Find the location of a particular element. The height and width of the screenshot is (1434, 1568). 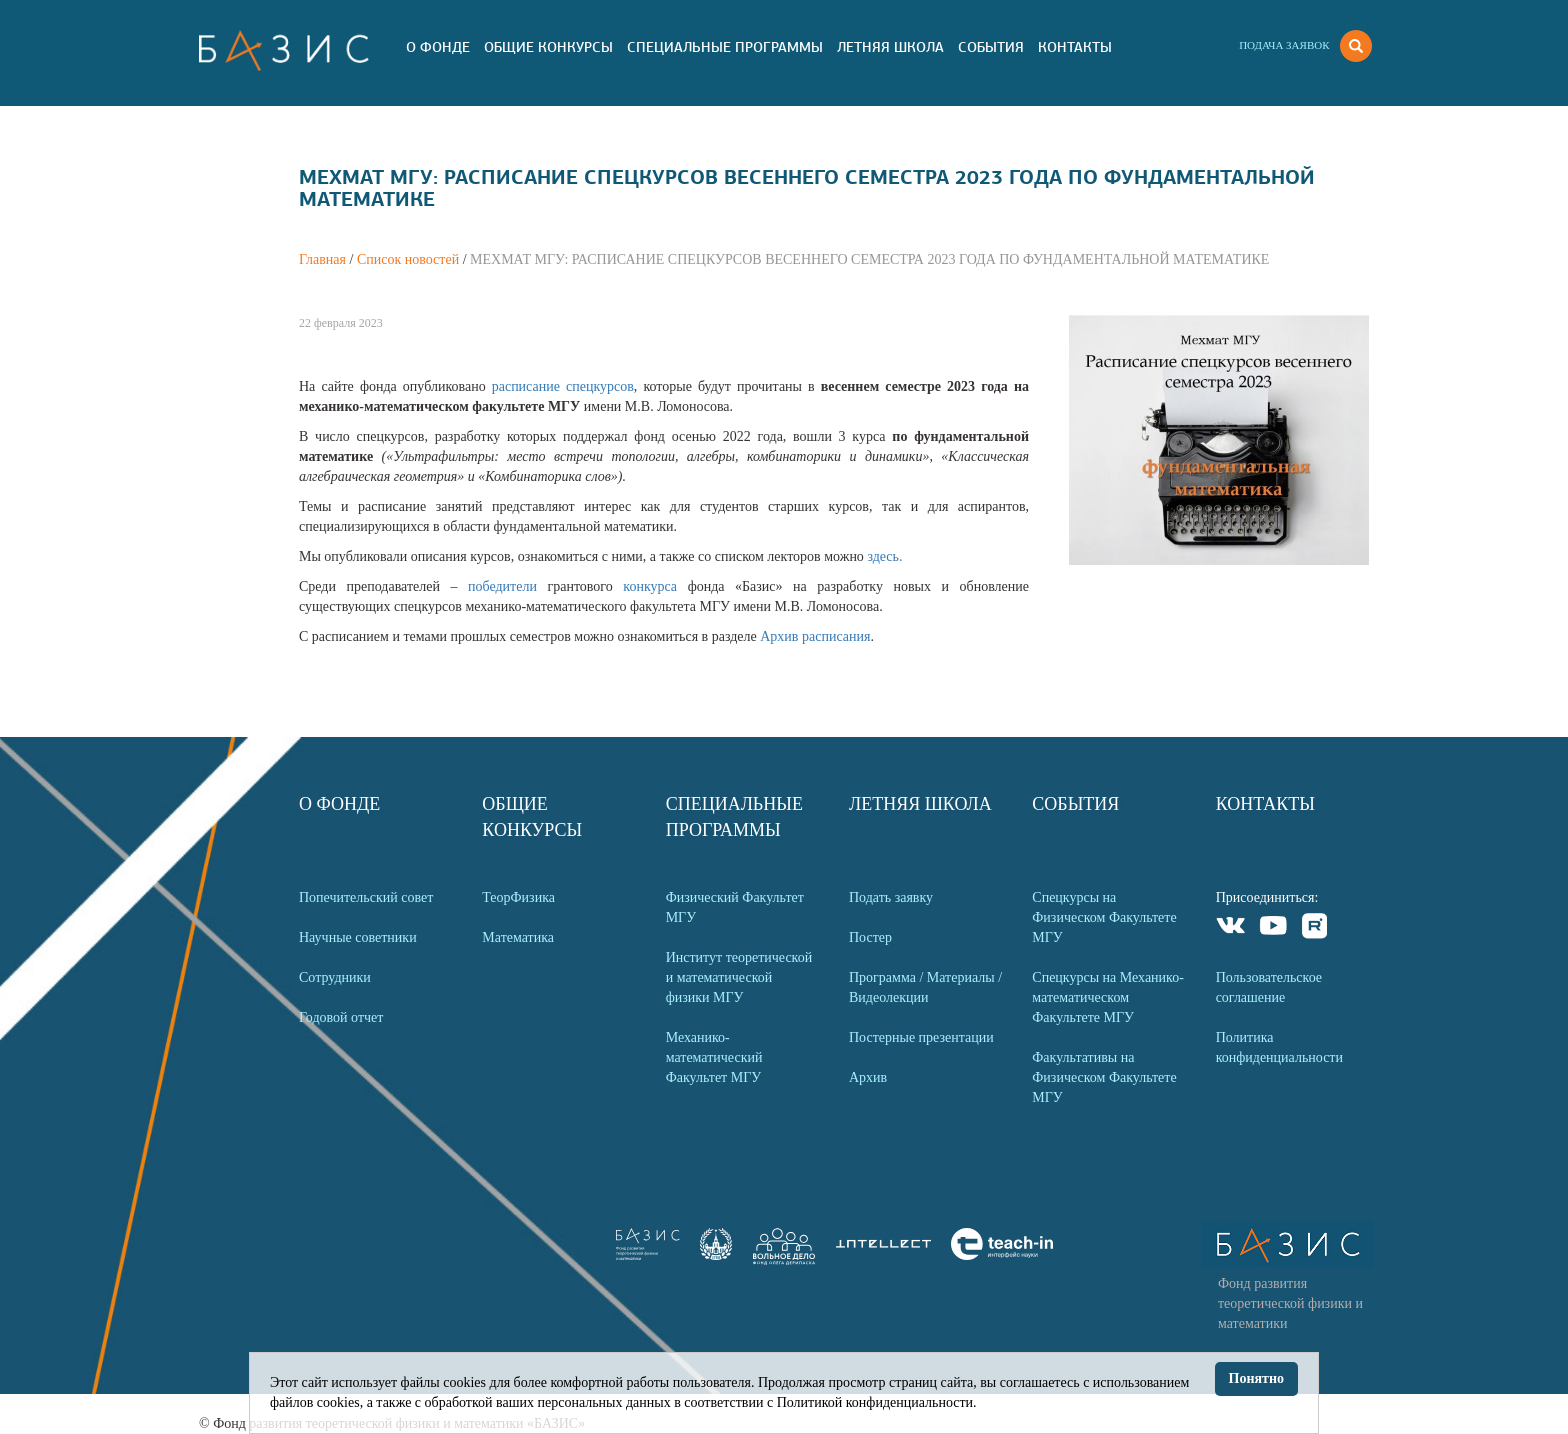

Специальные программы is located at coordinates (725, 47).